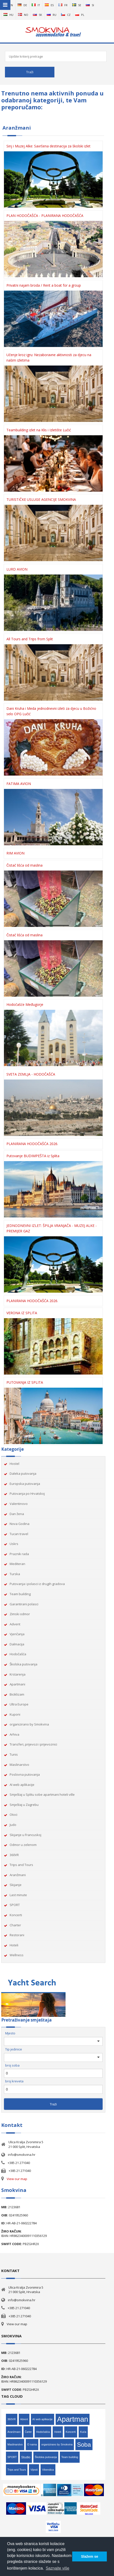 This screenshot has height=2576, width=114. What do you see at coordinates (17, 1514) in the screenshot?
I see `Dan žena` at bounding box center [17, 1514].